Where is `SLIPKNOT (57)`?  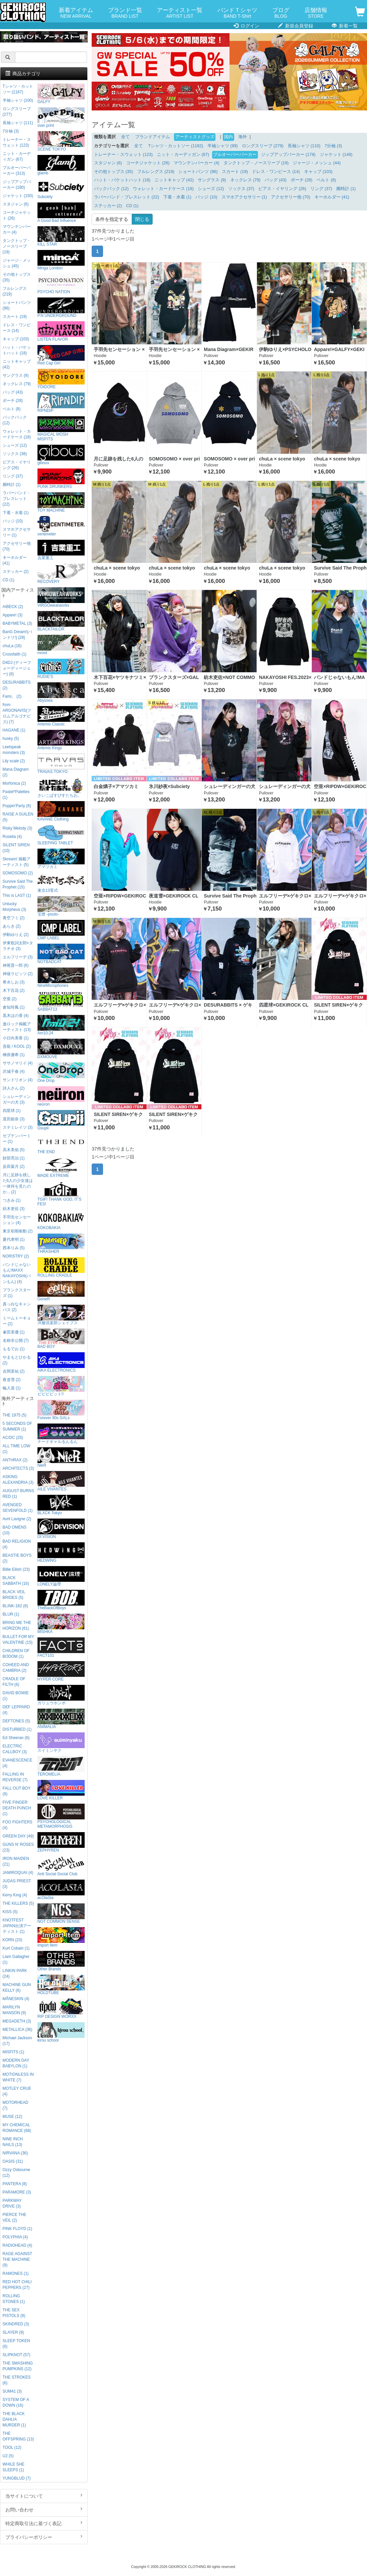
SLIPKNOT (57) is located at coordinates (16, 2354).